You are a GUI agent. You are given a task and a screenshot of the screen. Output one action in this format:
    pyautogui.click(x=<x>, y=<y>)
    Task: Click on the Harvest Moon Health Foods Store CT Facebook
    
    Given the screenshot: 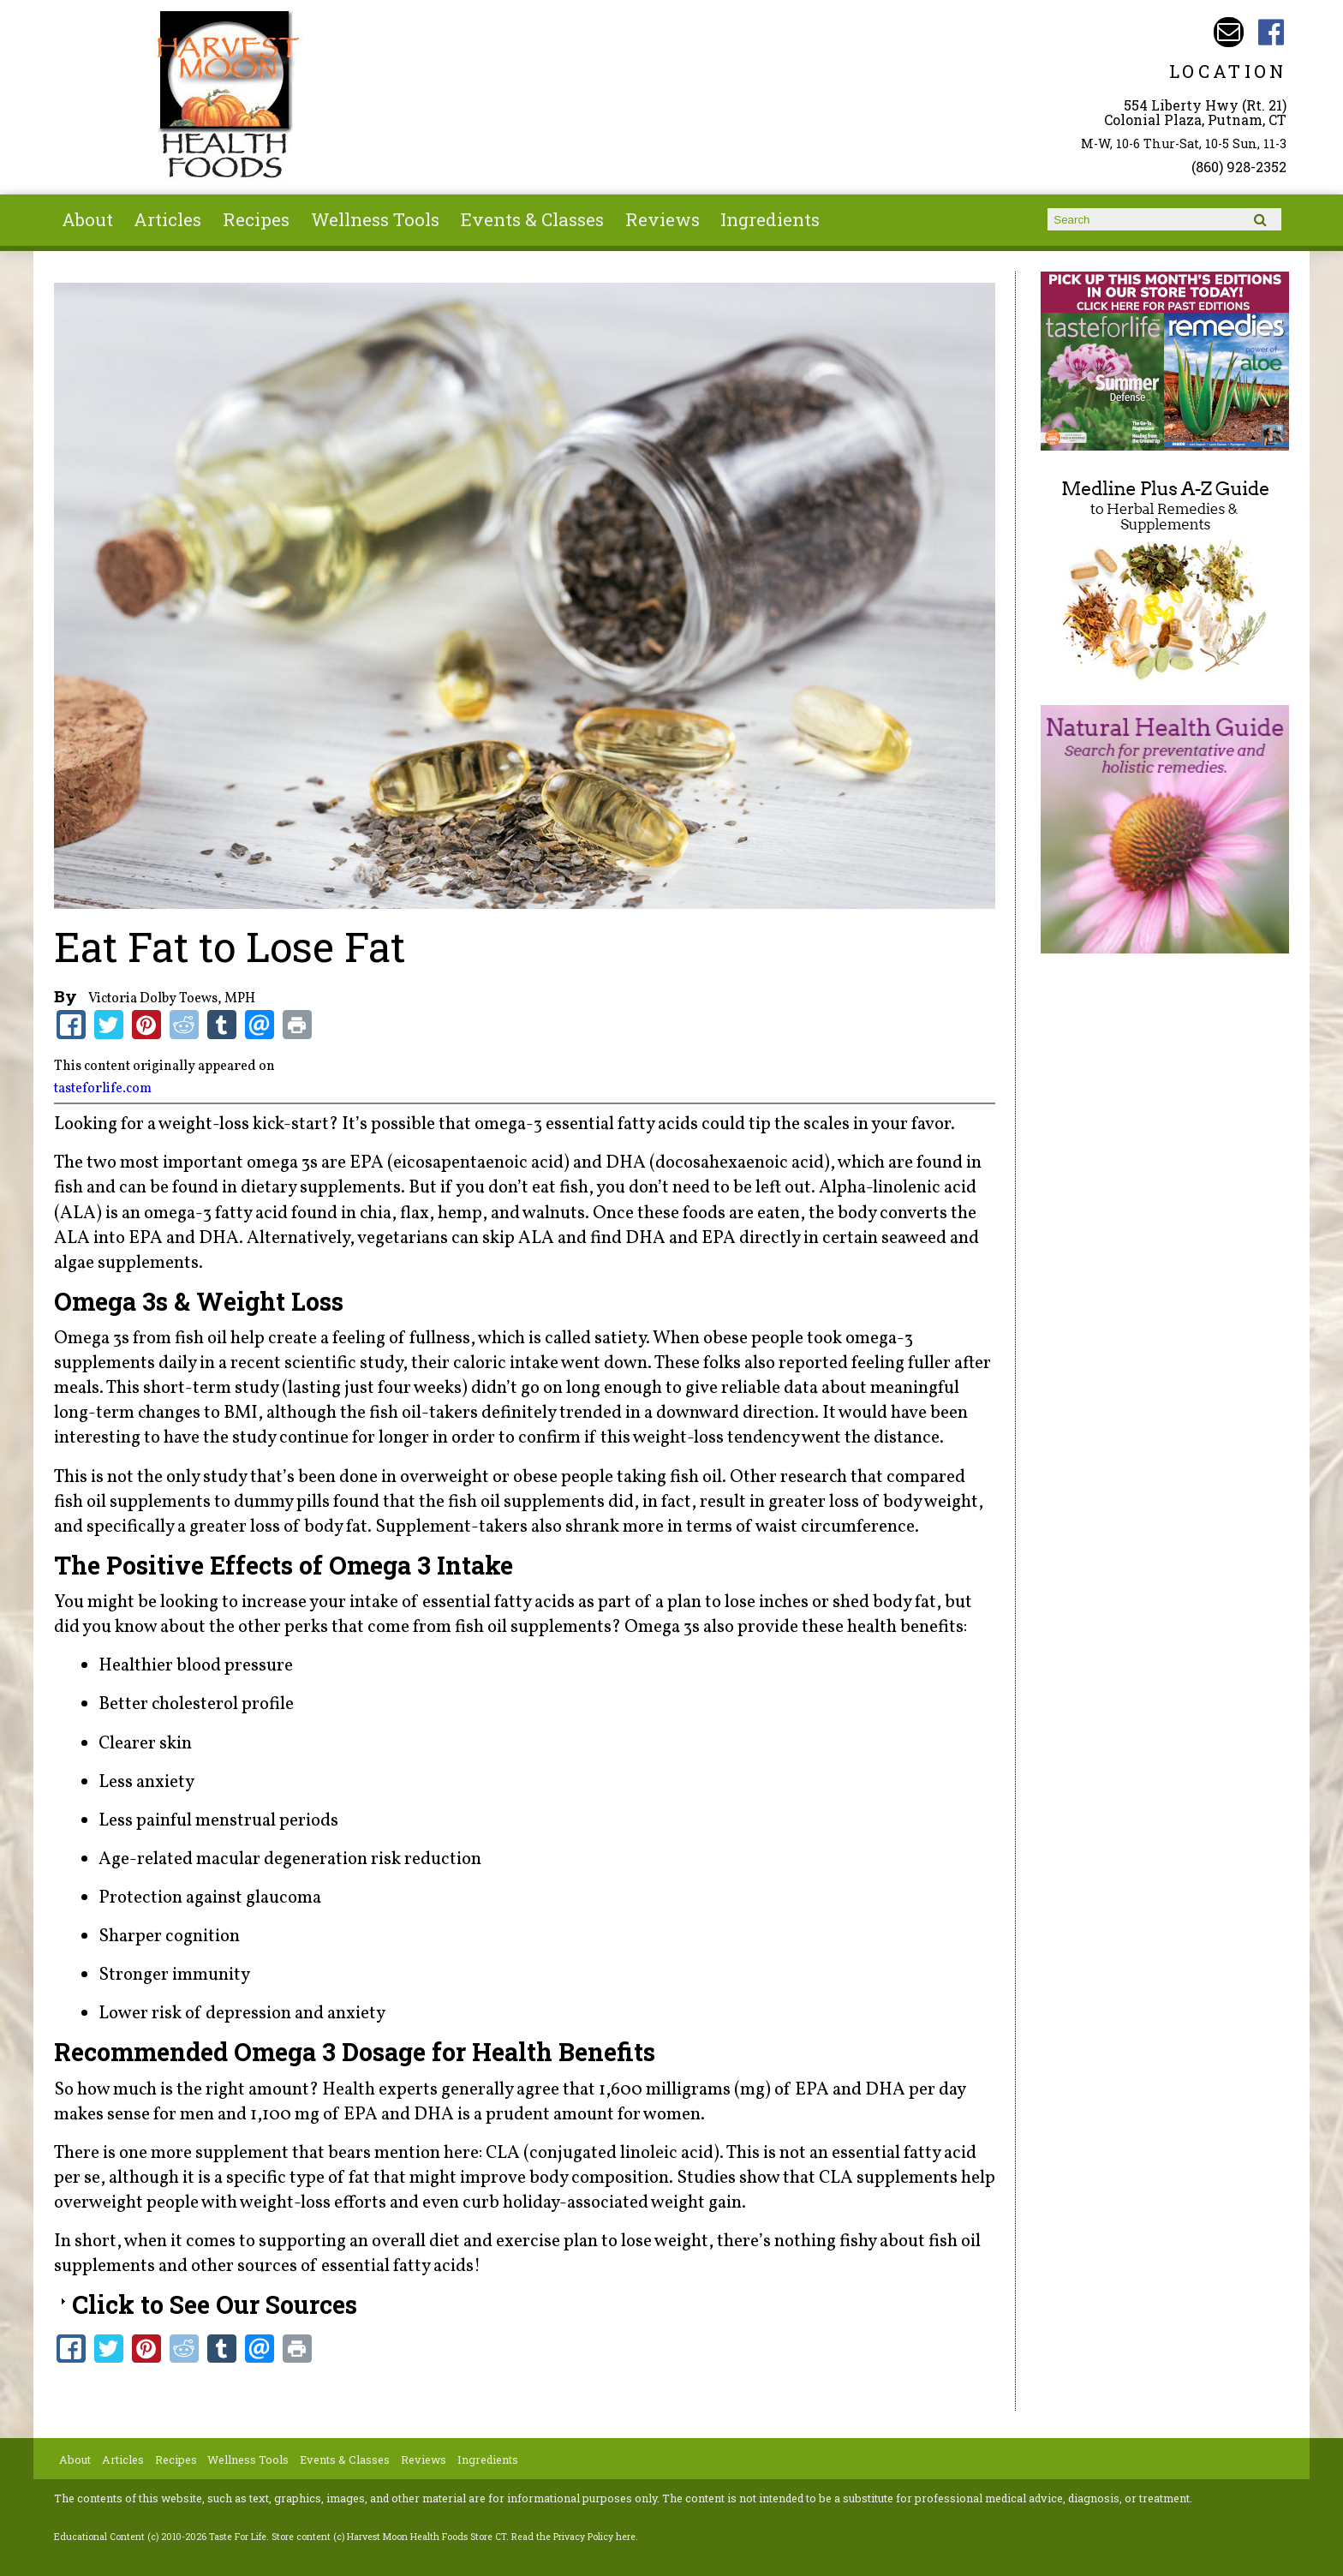 What is the action you would take?
    pyautogui.click(x=1271, y=32)
    